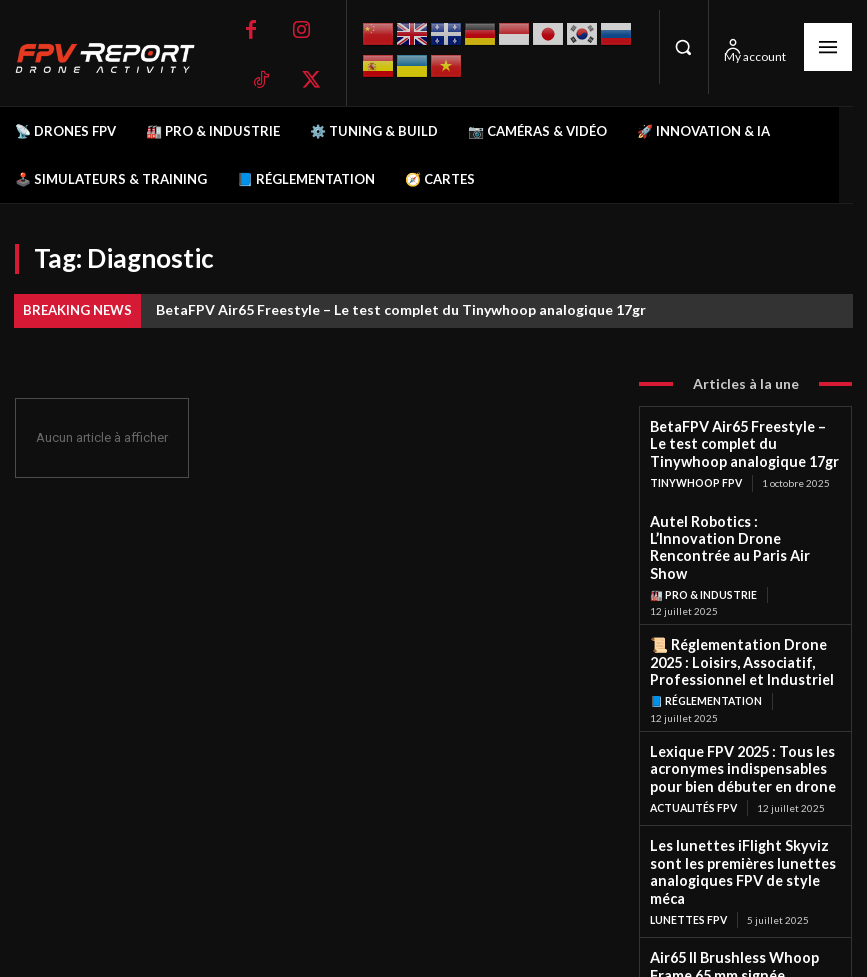 The width and height of the screenshot is (867, 977). Describe the element at coordinates (705, 660) in the screenshot. I see `📘 Réglementation` at that location.